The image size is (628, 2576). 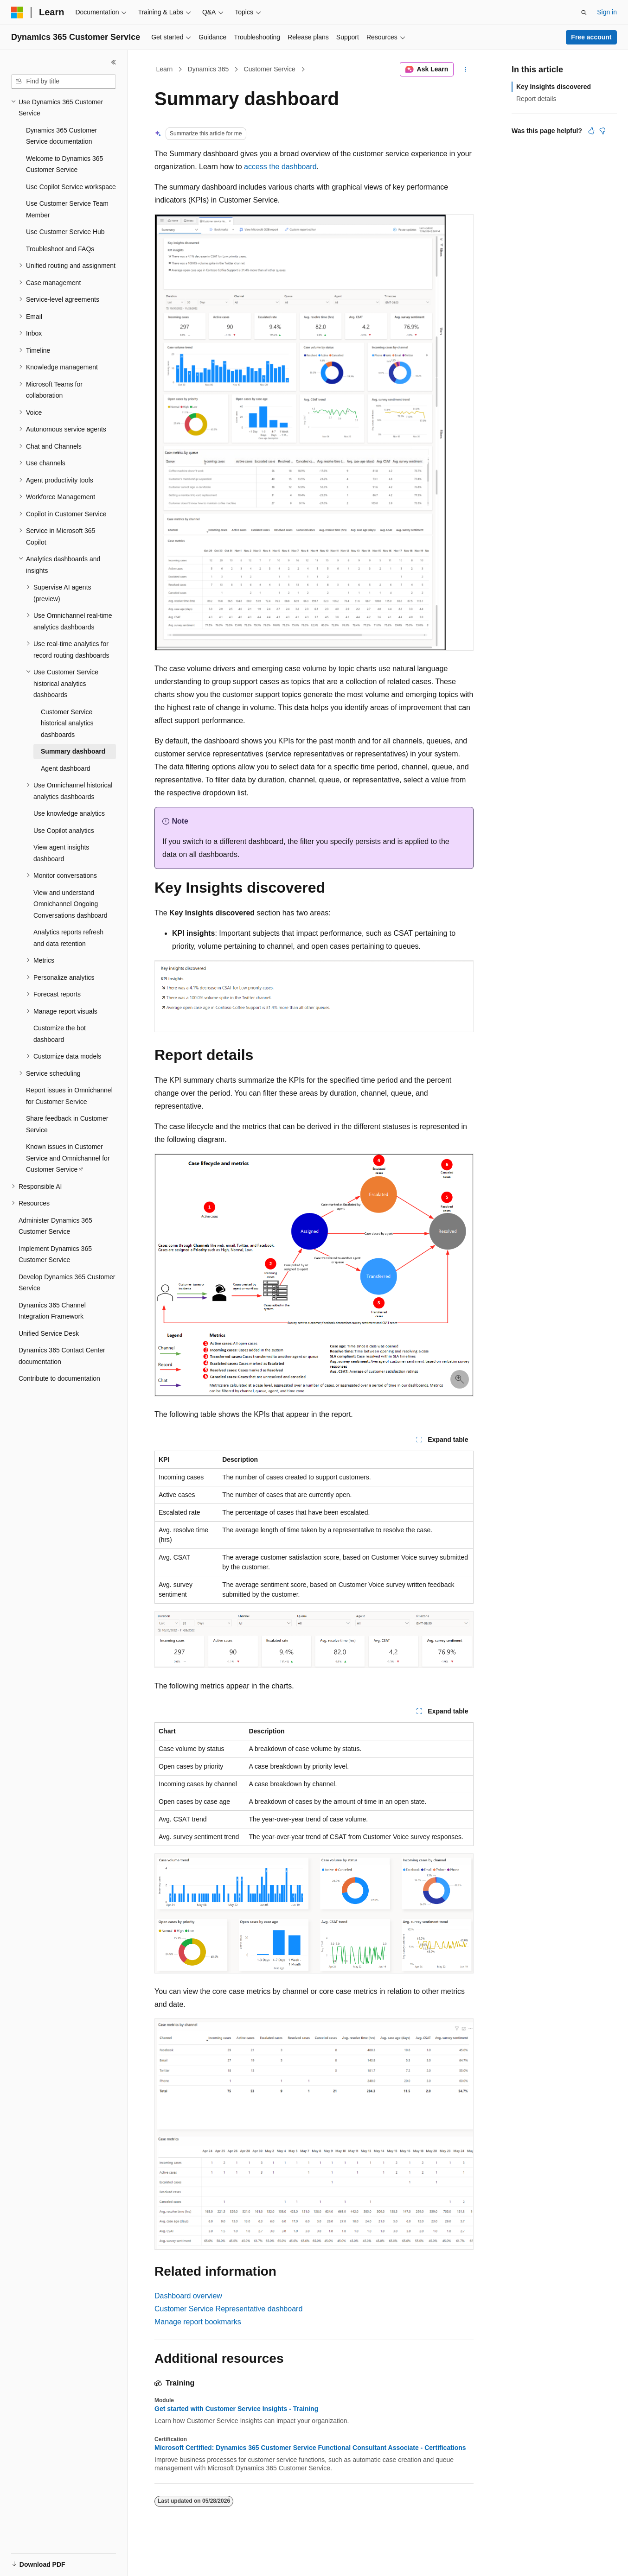 I want to click on Manage report bookmarks, so click(x=197, y=2322).